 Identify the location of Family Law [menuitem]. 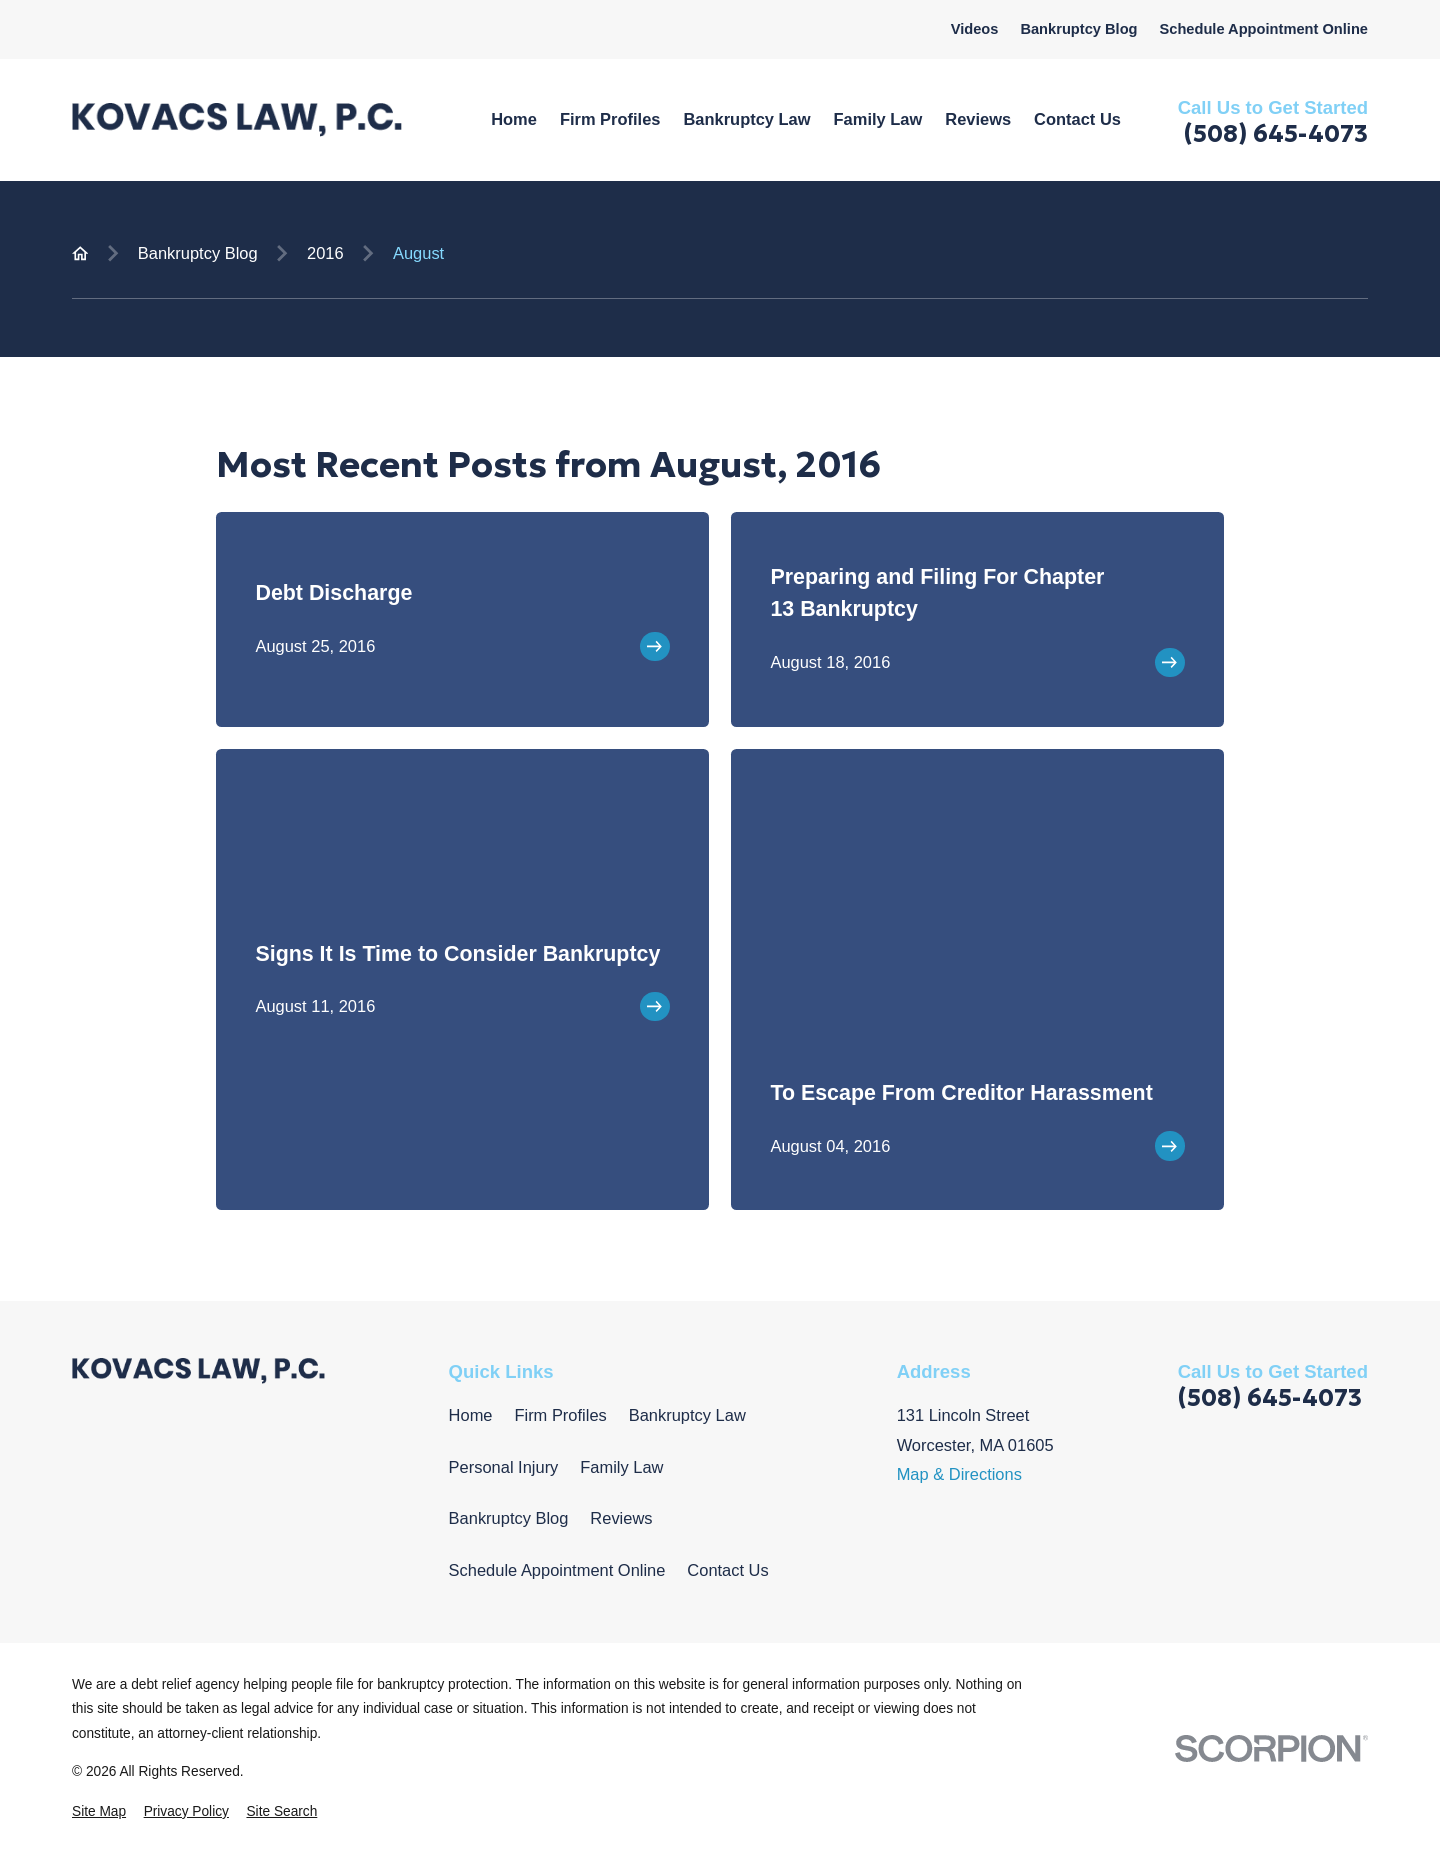
(878, 119).